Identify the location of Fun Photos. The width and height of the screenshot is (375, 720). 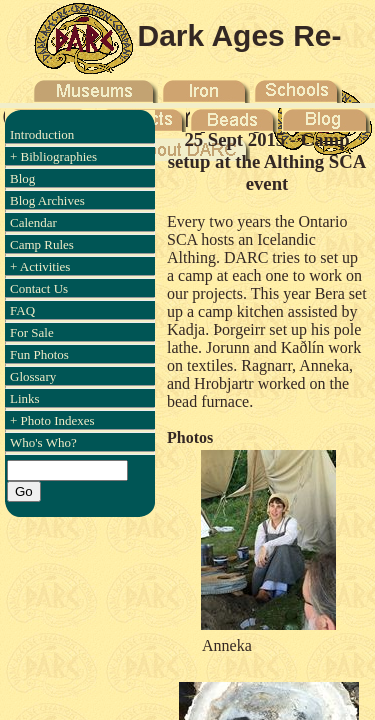
(39, 354).